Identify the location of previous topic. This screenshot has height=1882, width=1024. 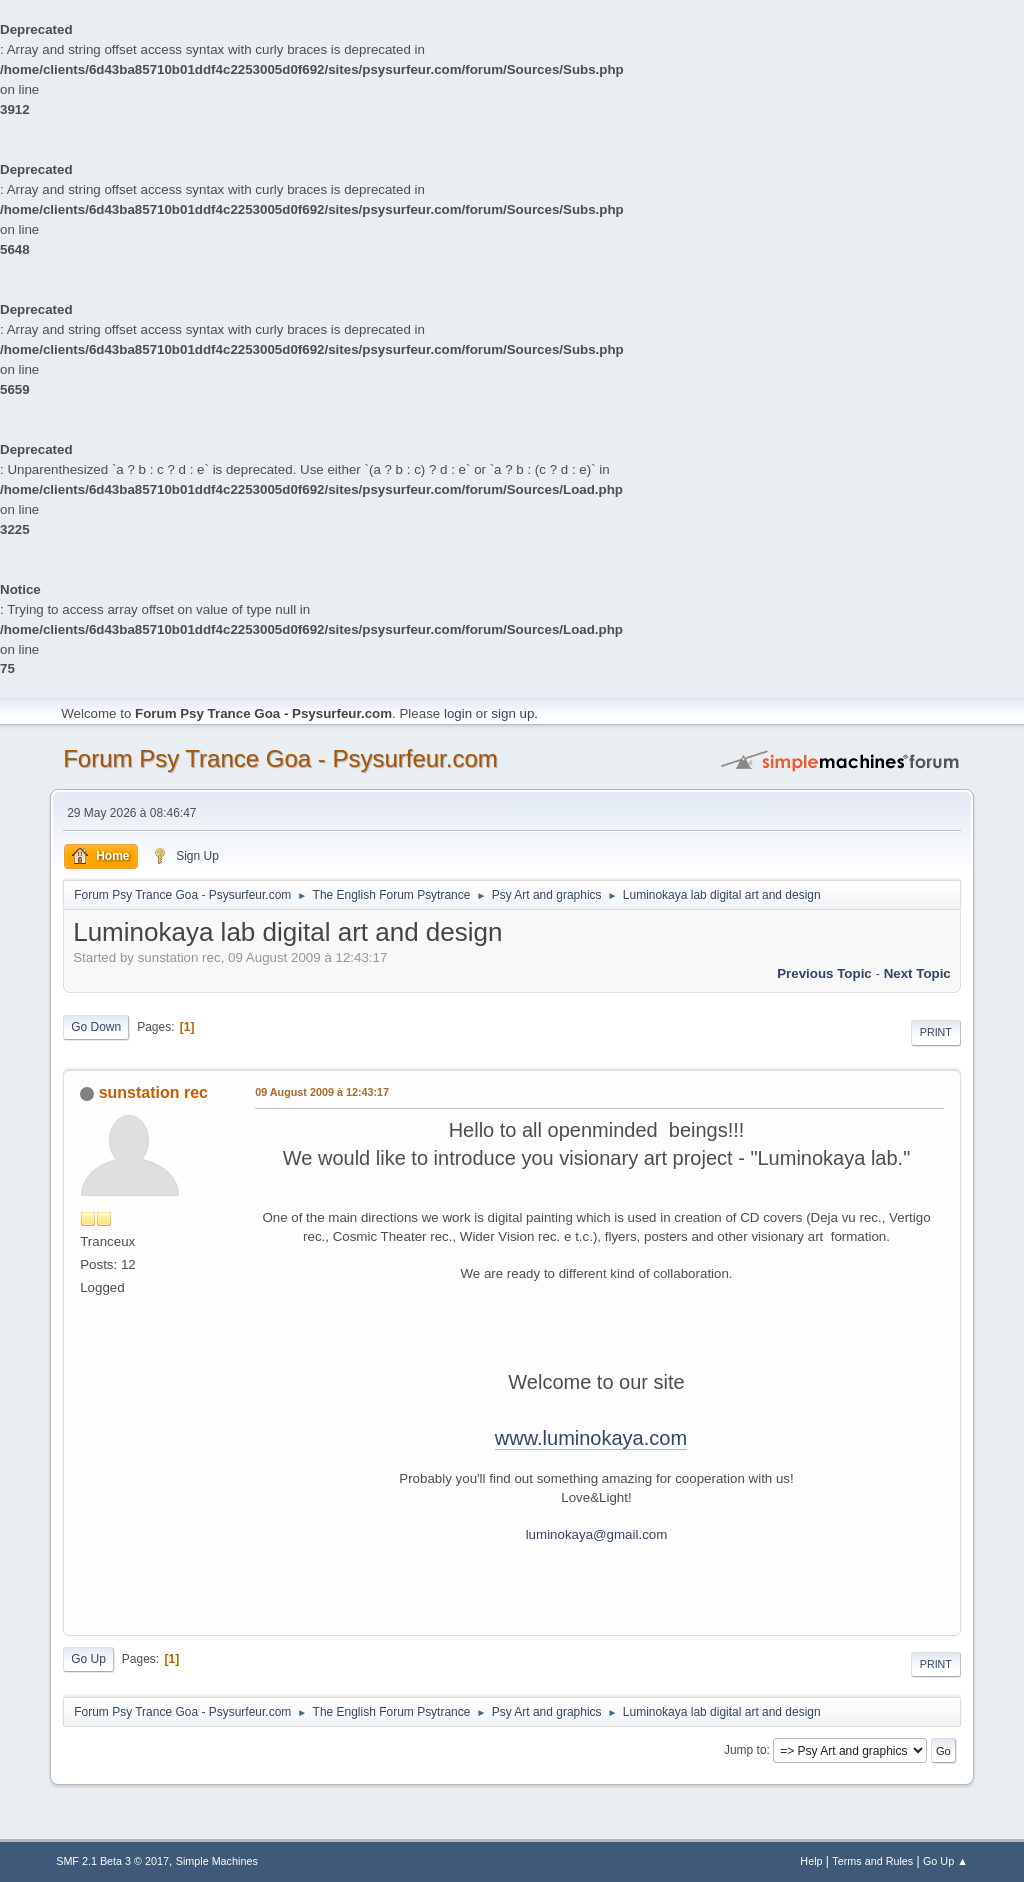
(824, 973).